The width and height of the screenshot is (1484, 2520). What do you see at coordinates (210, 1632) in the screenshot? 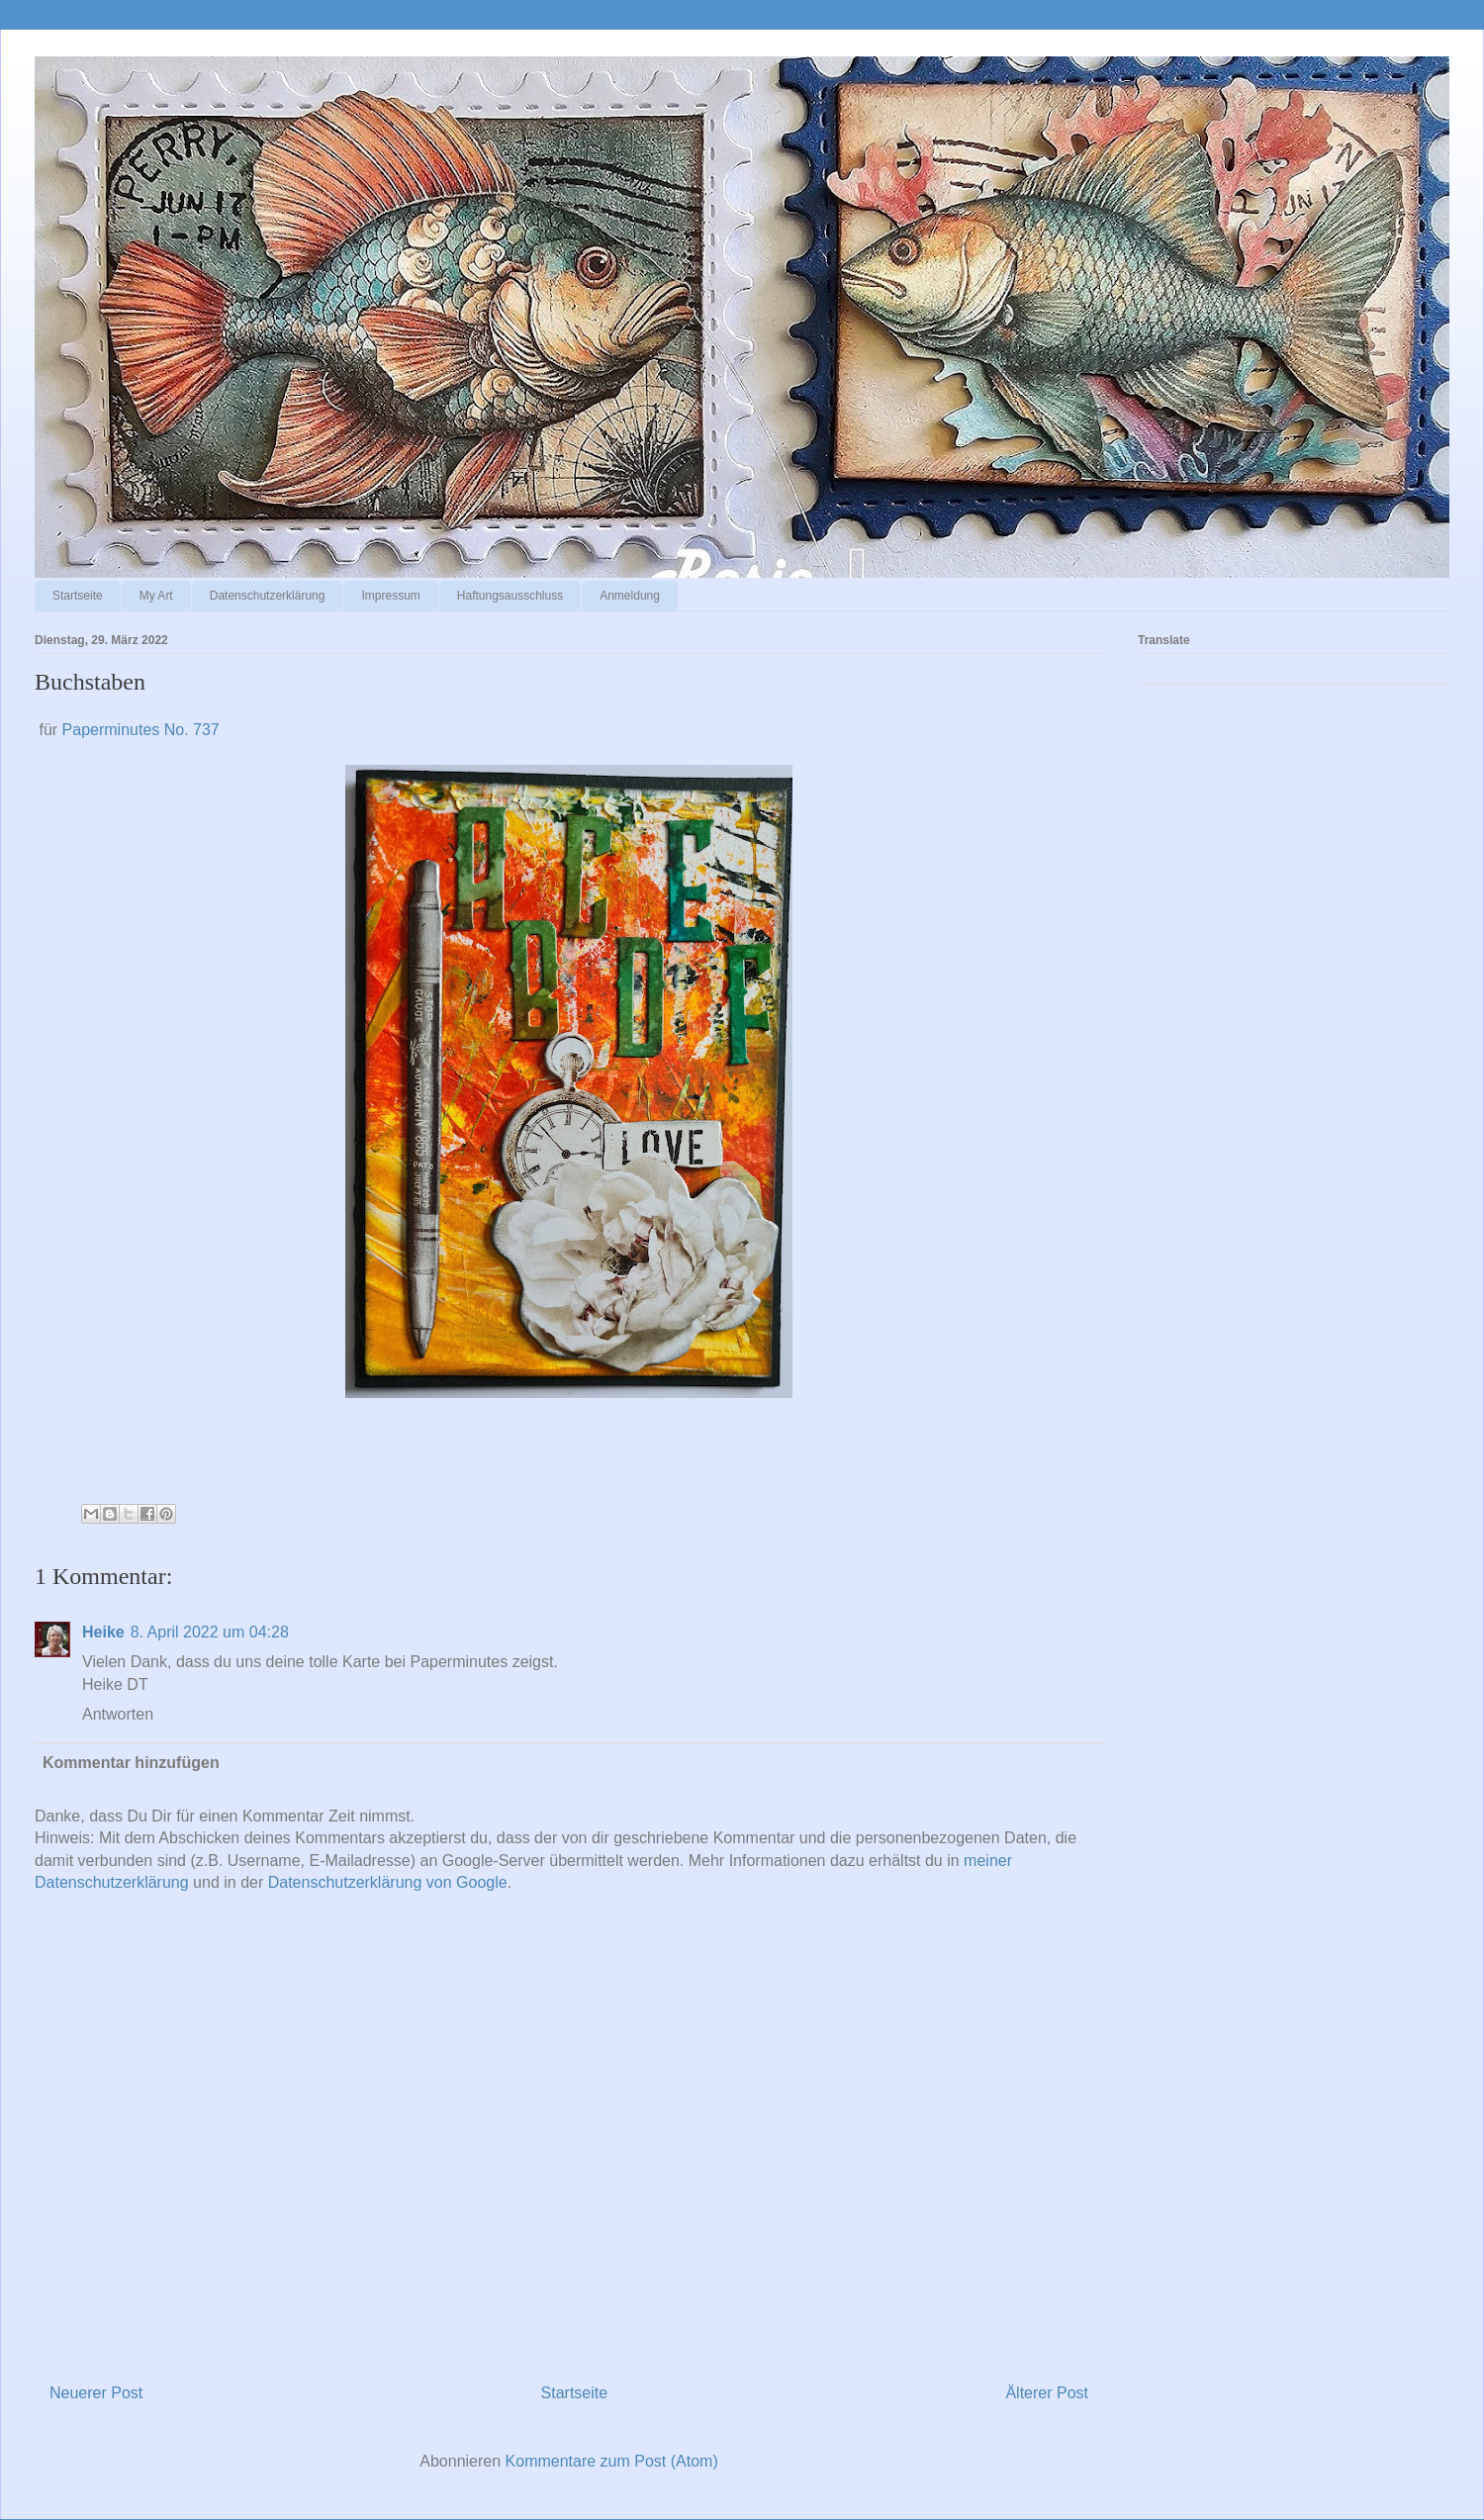
I see `8. April 2022 um 04:28` at bounding box center [210, 1632].